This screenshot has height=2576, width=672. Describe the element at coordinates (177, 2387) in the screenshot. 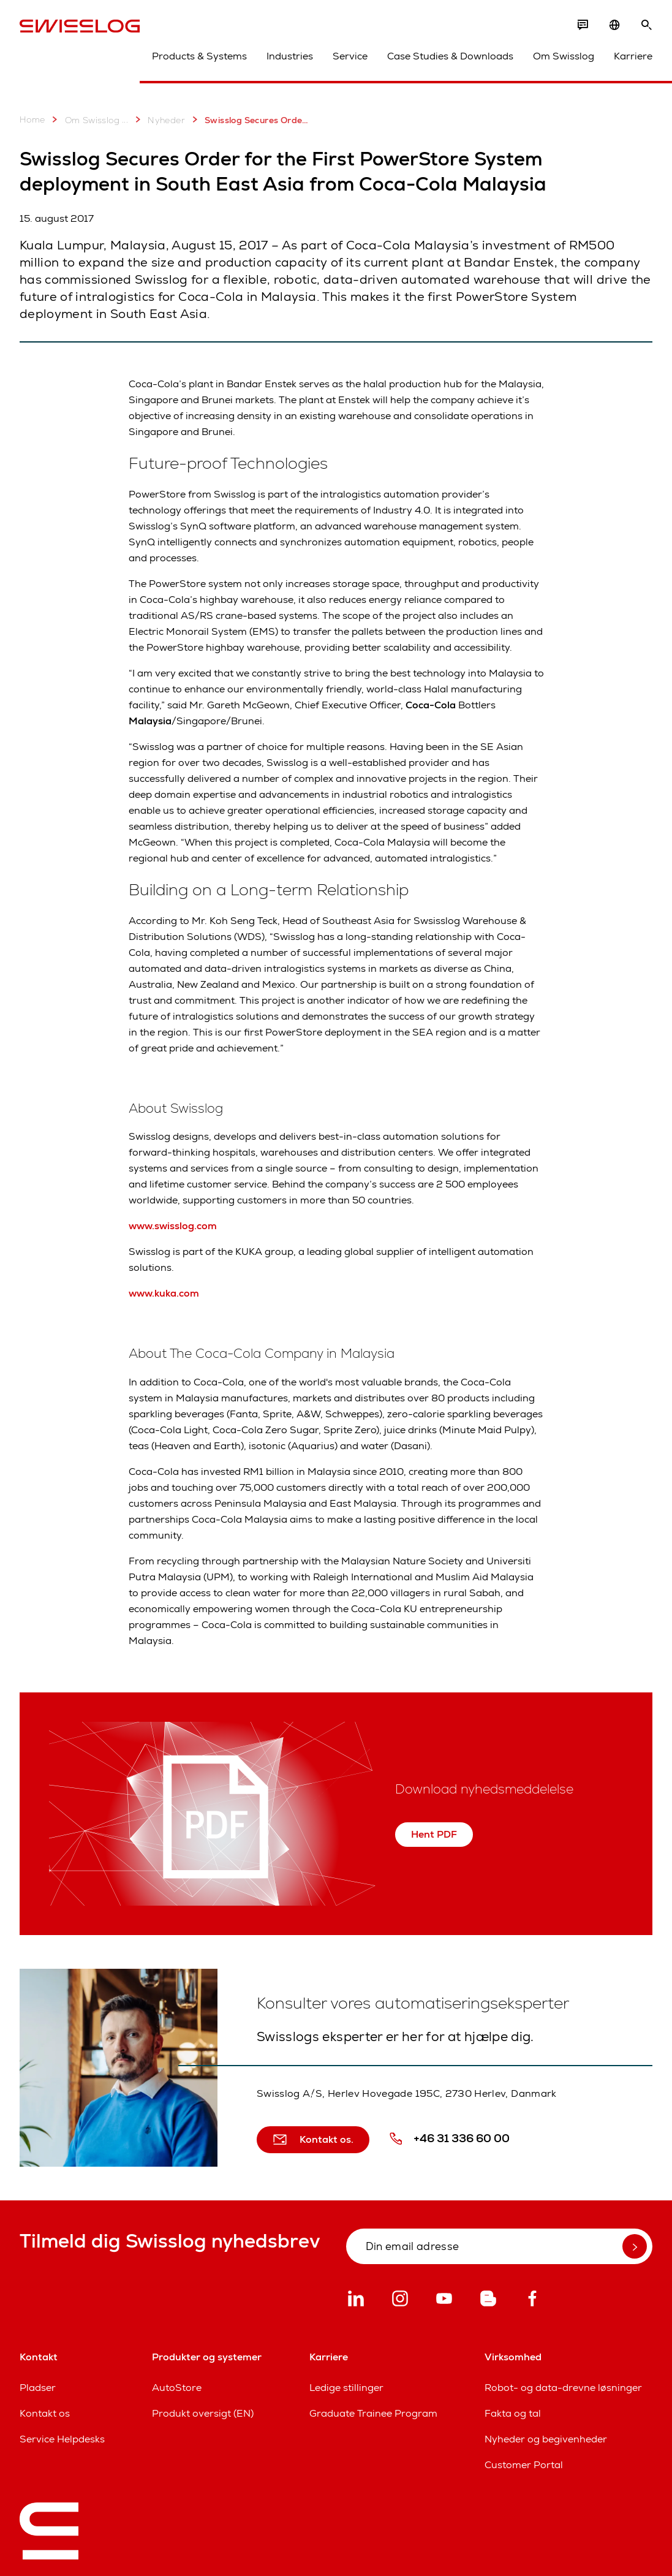

I see `AutoStore` at that location.